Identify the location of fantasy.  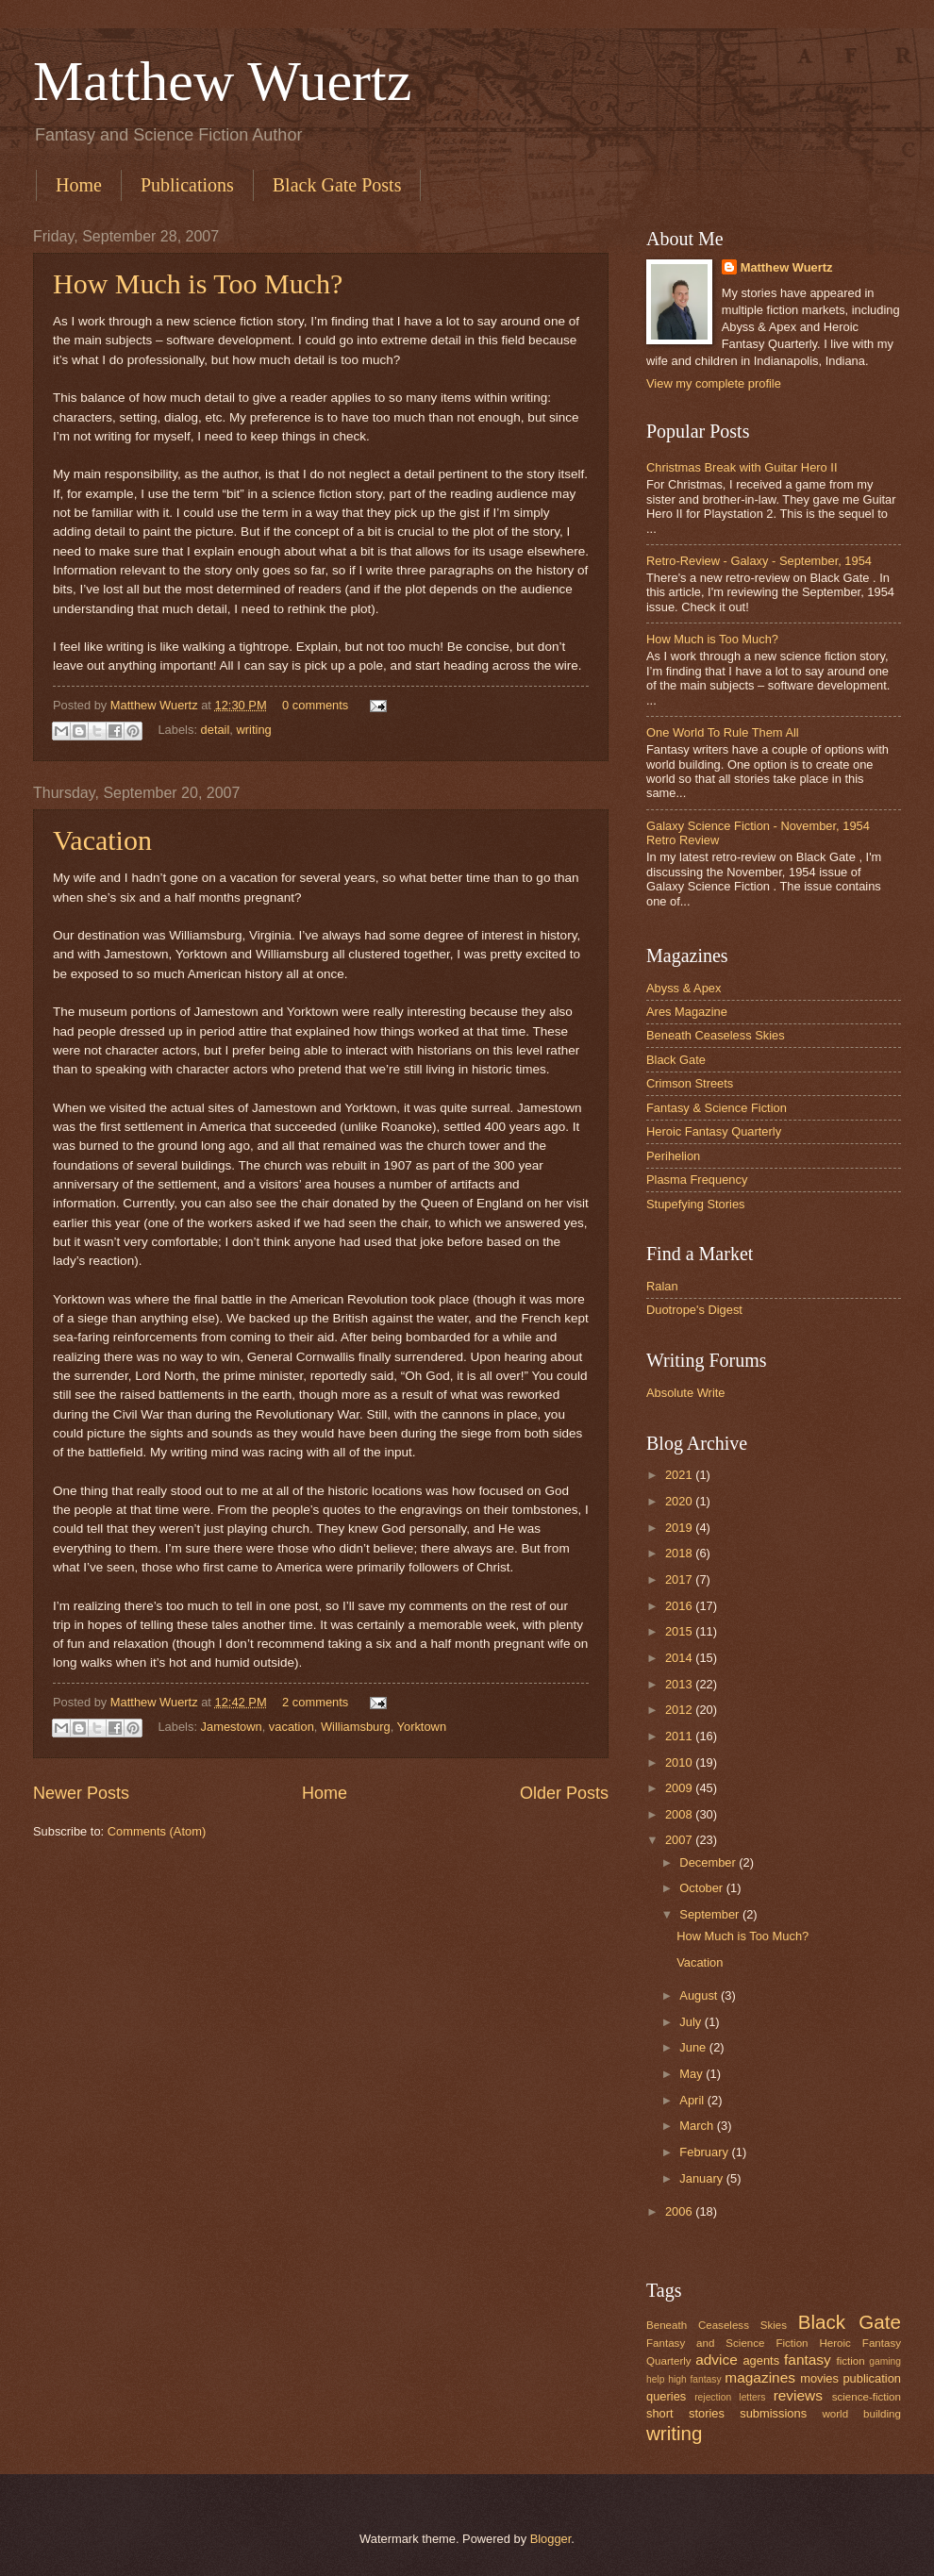
(807, 2360).